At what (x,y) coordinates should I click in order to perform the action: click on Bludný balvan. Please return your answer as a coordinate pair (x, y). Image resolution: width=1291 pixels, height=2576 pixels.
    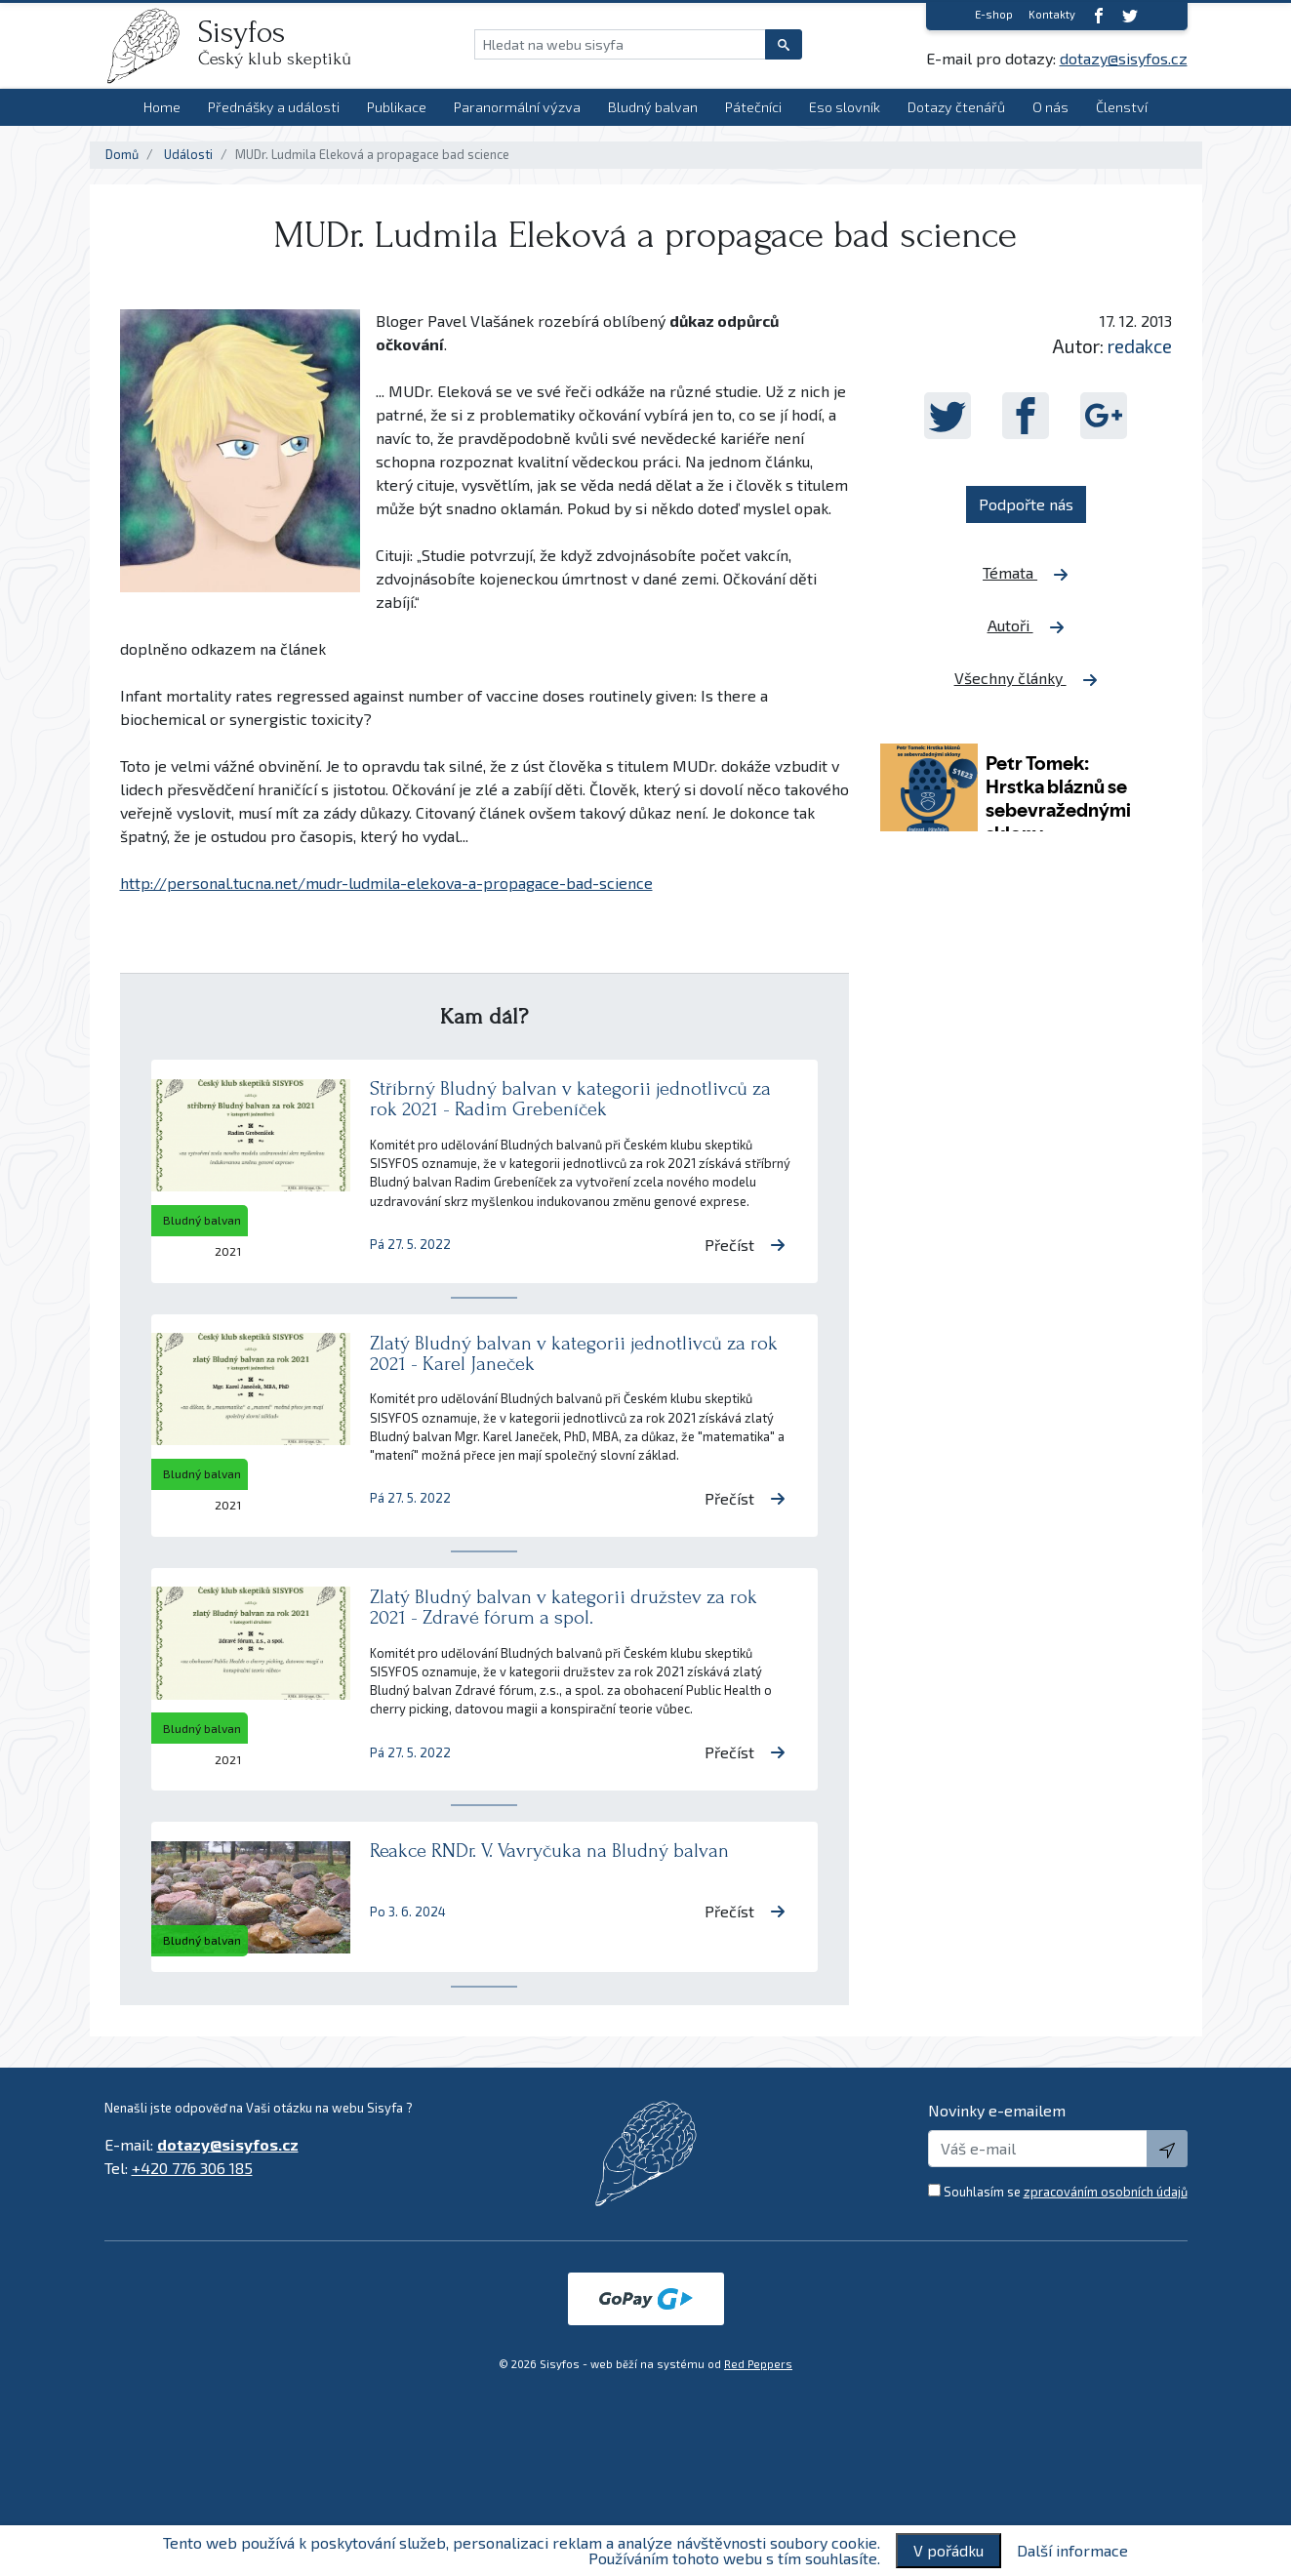
    Looking at the image, I should click on (653, 107).